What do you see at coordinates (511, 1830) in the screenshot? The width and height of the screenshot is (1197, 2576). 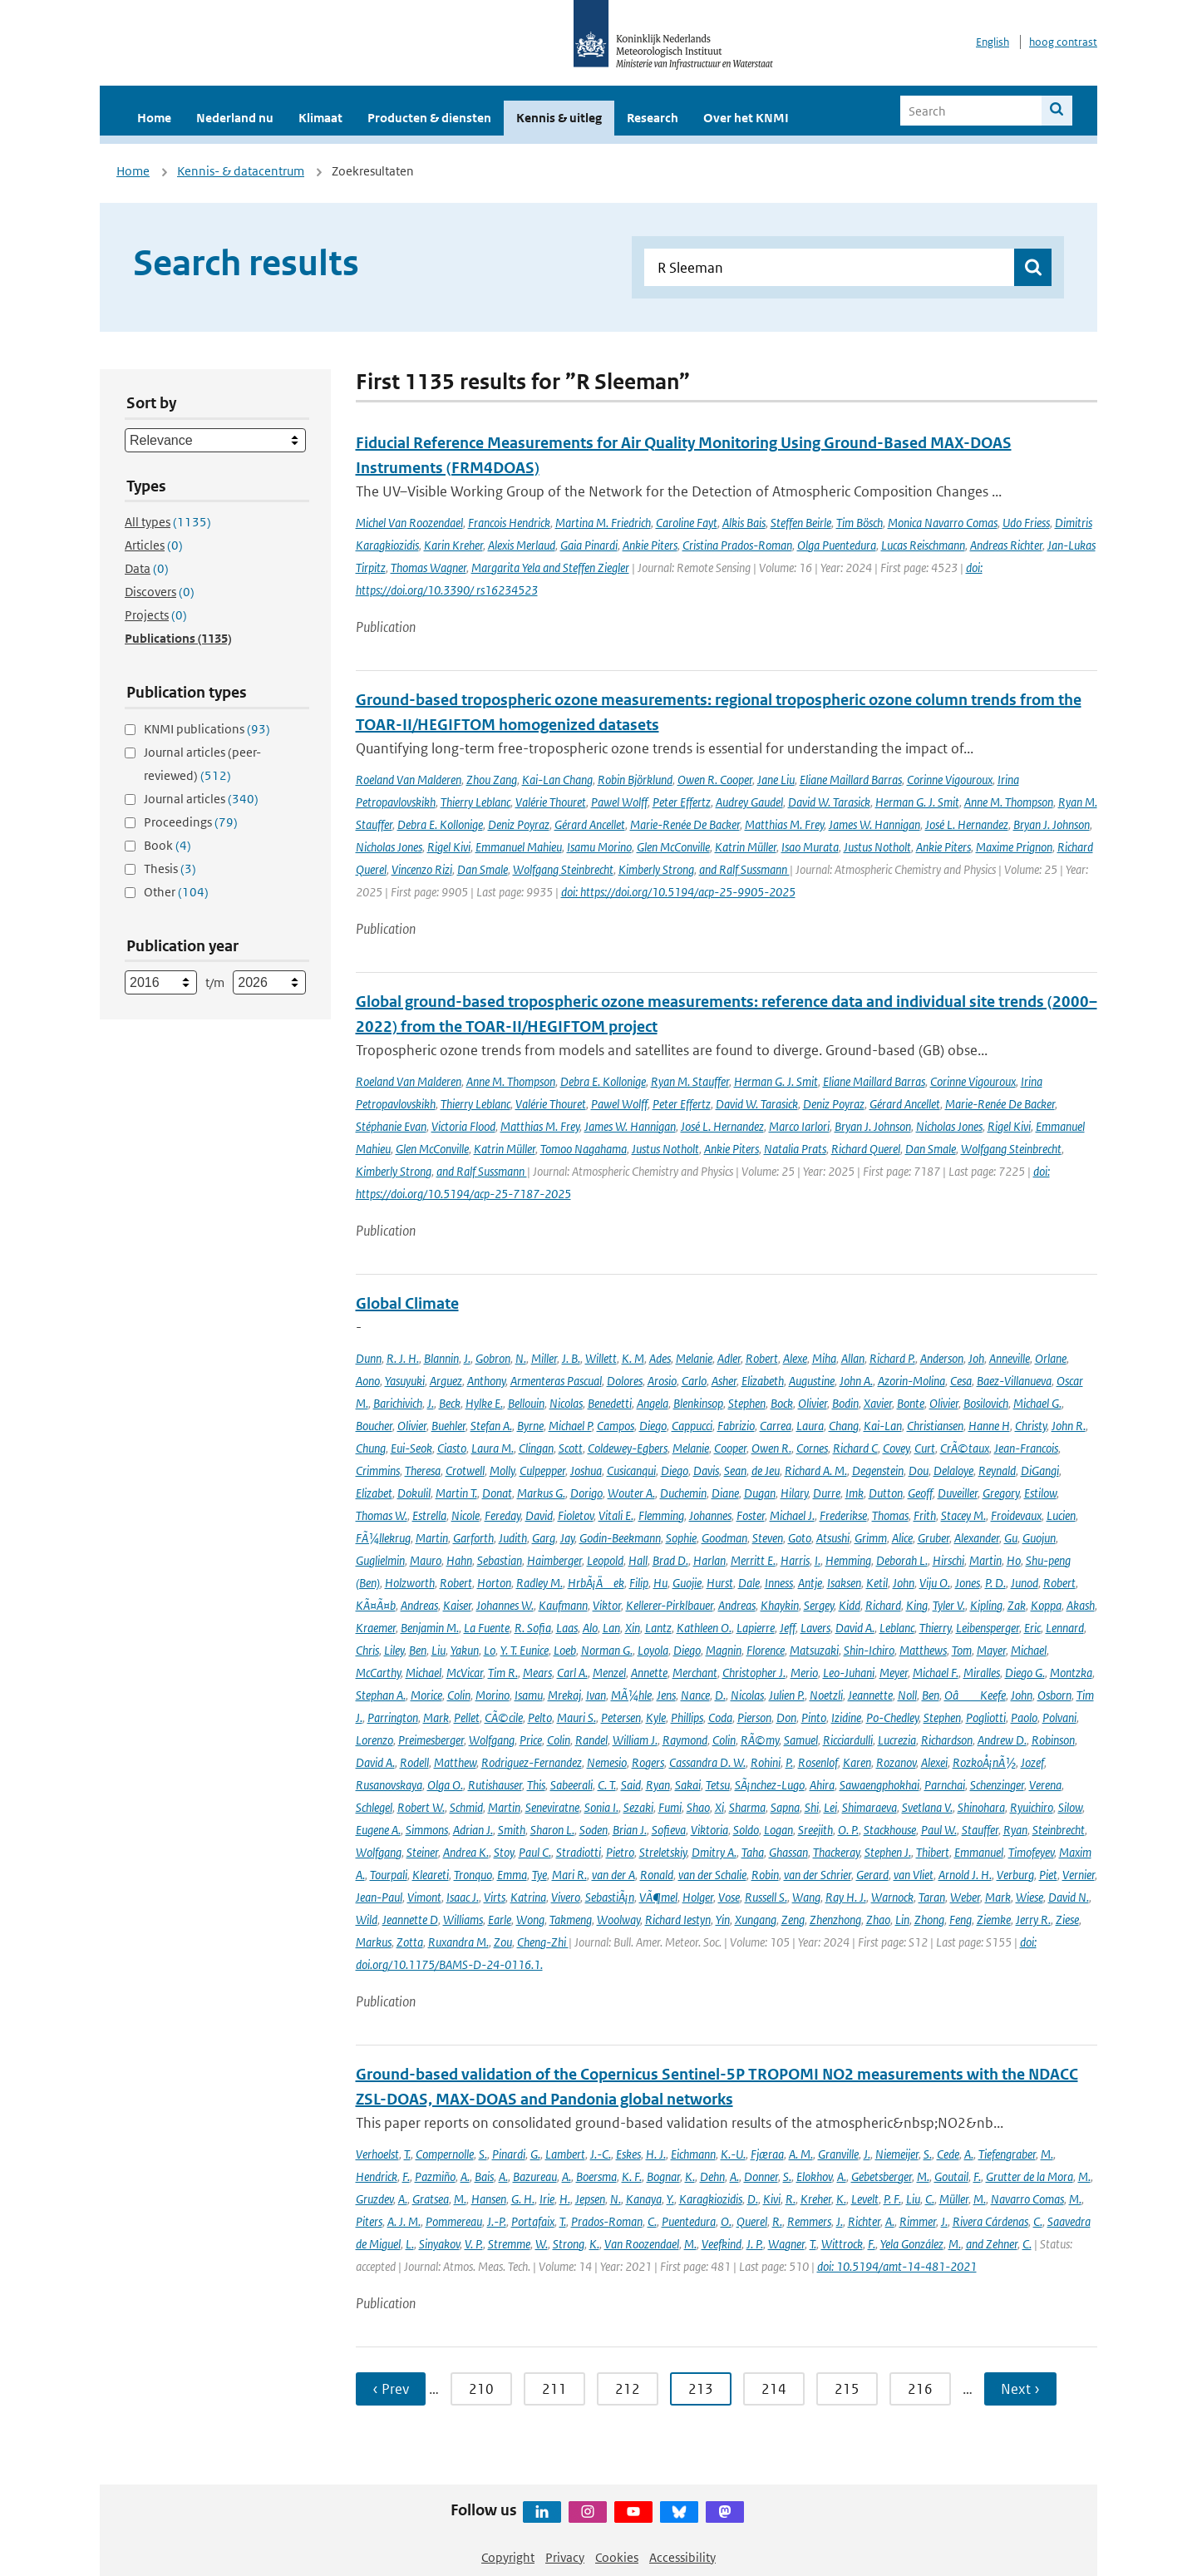 I see `Smith` at bounding box center [511, 1830].